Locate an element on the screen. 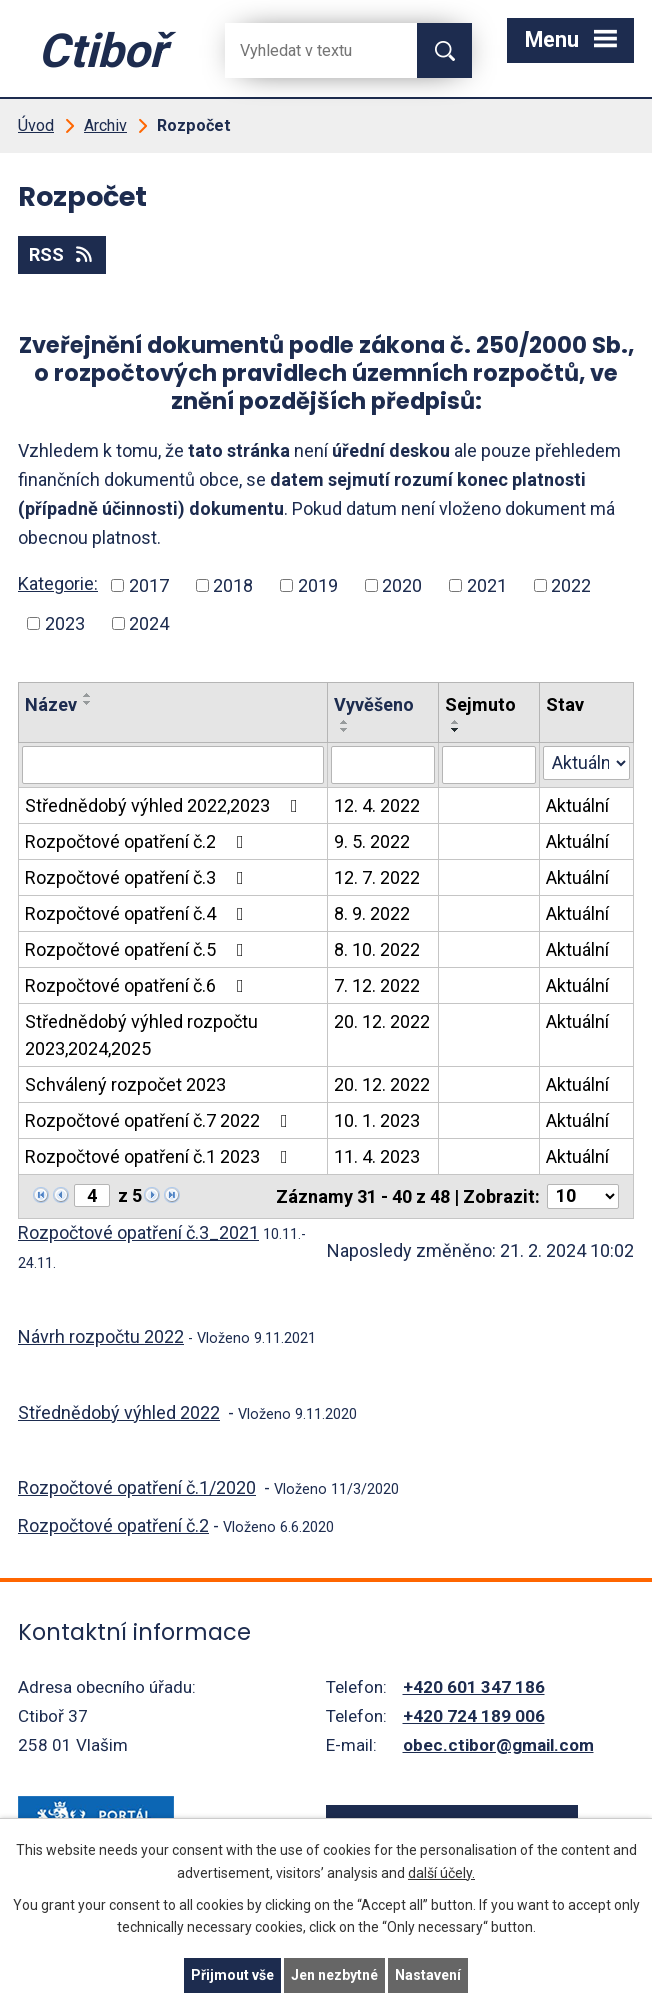 Image resolution: width=652 pixels, height=2012 pixels. [Počet oznámení ve výpisu] is located at coordinates (583, 1196).